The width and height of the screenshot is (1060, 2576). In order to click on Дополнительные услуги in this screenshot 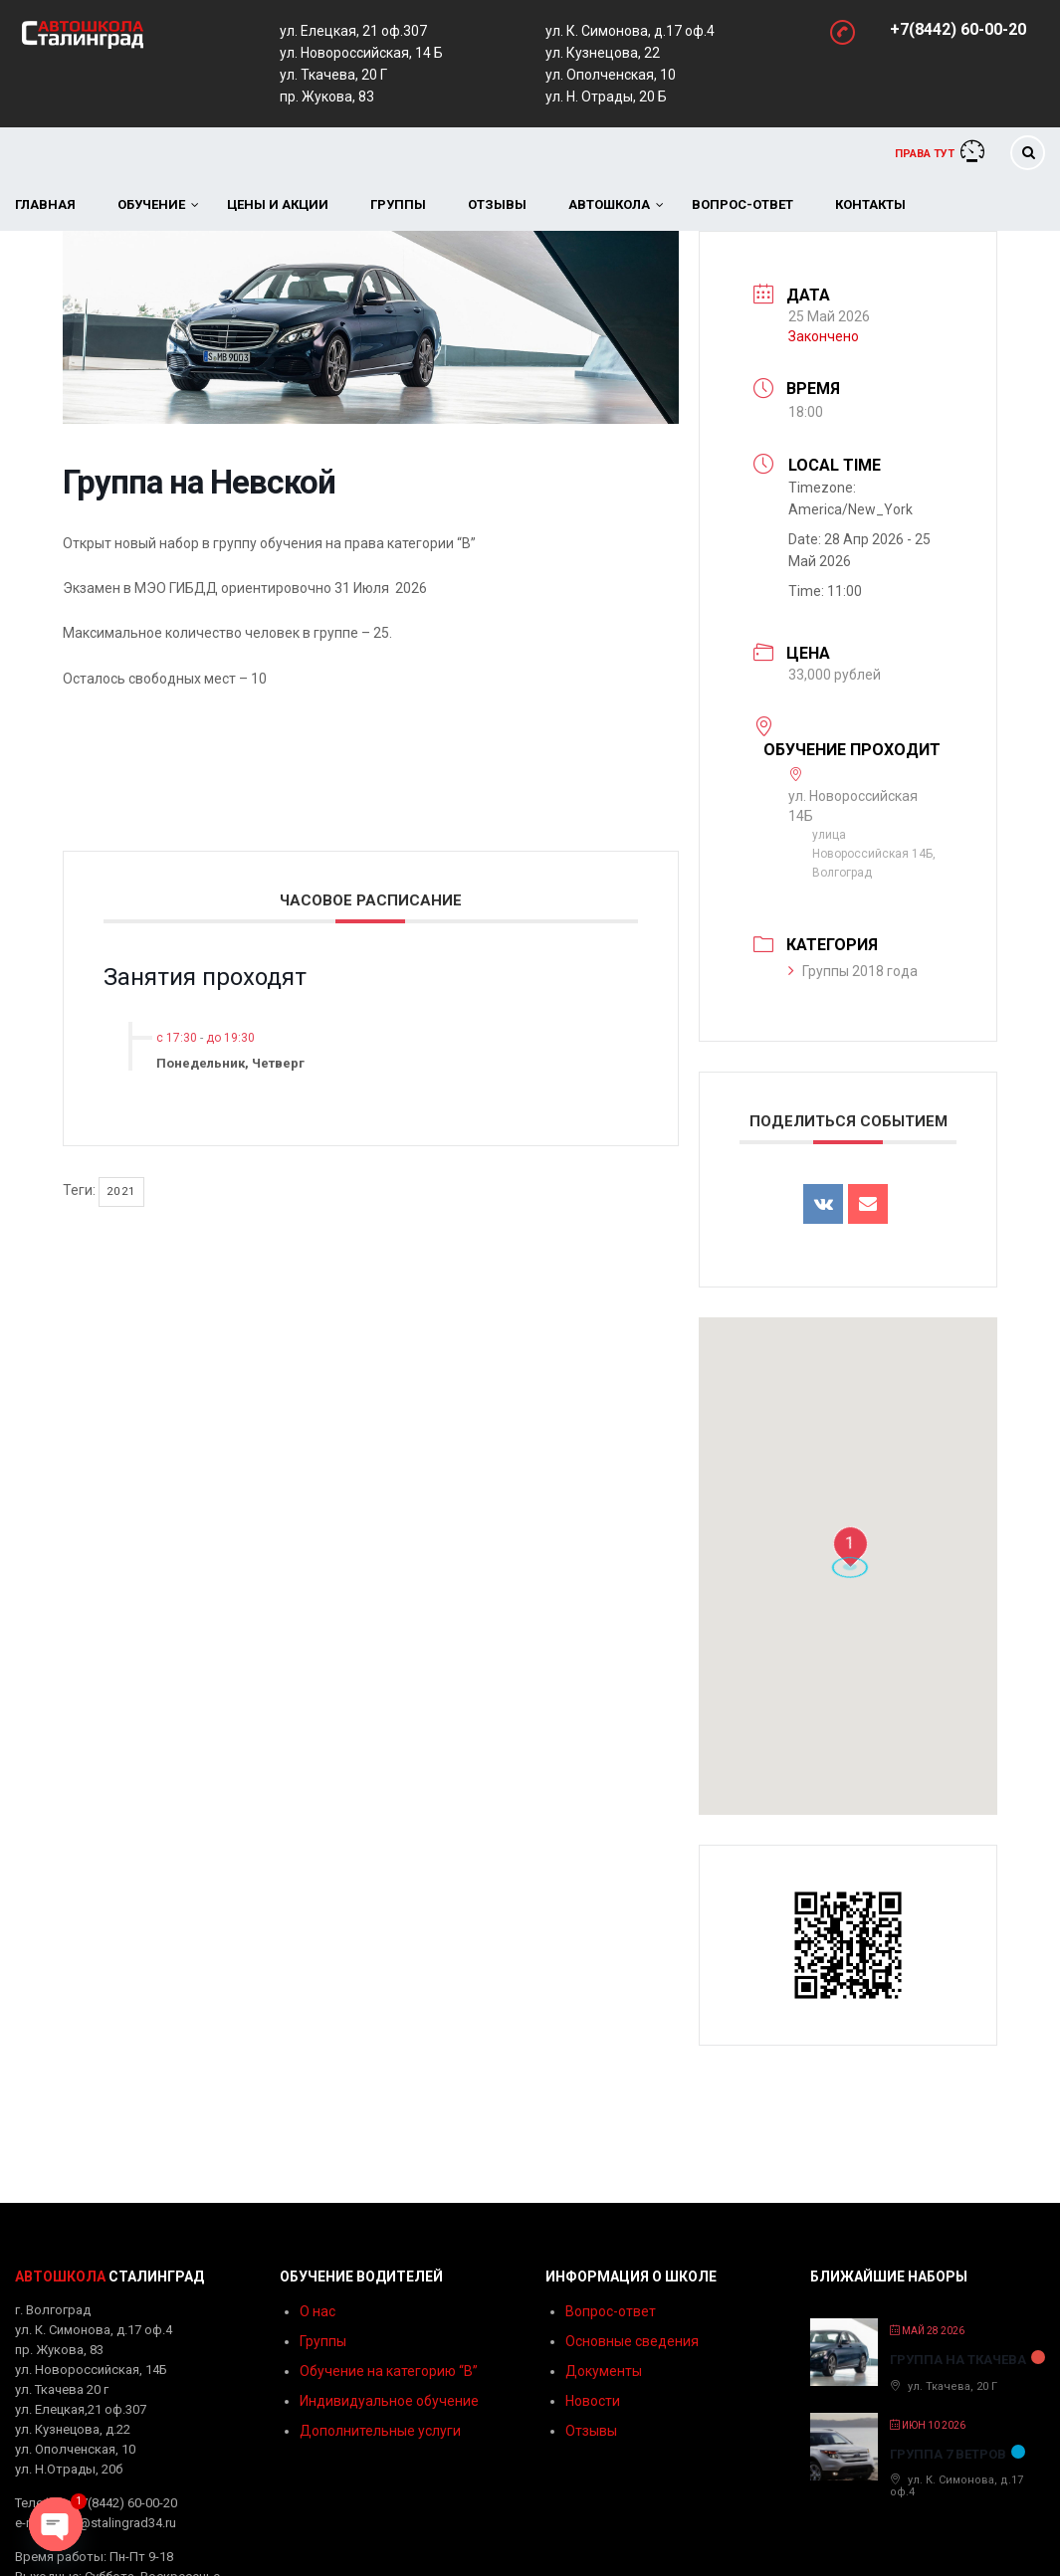, I will do `click(380, 2431)`.